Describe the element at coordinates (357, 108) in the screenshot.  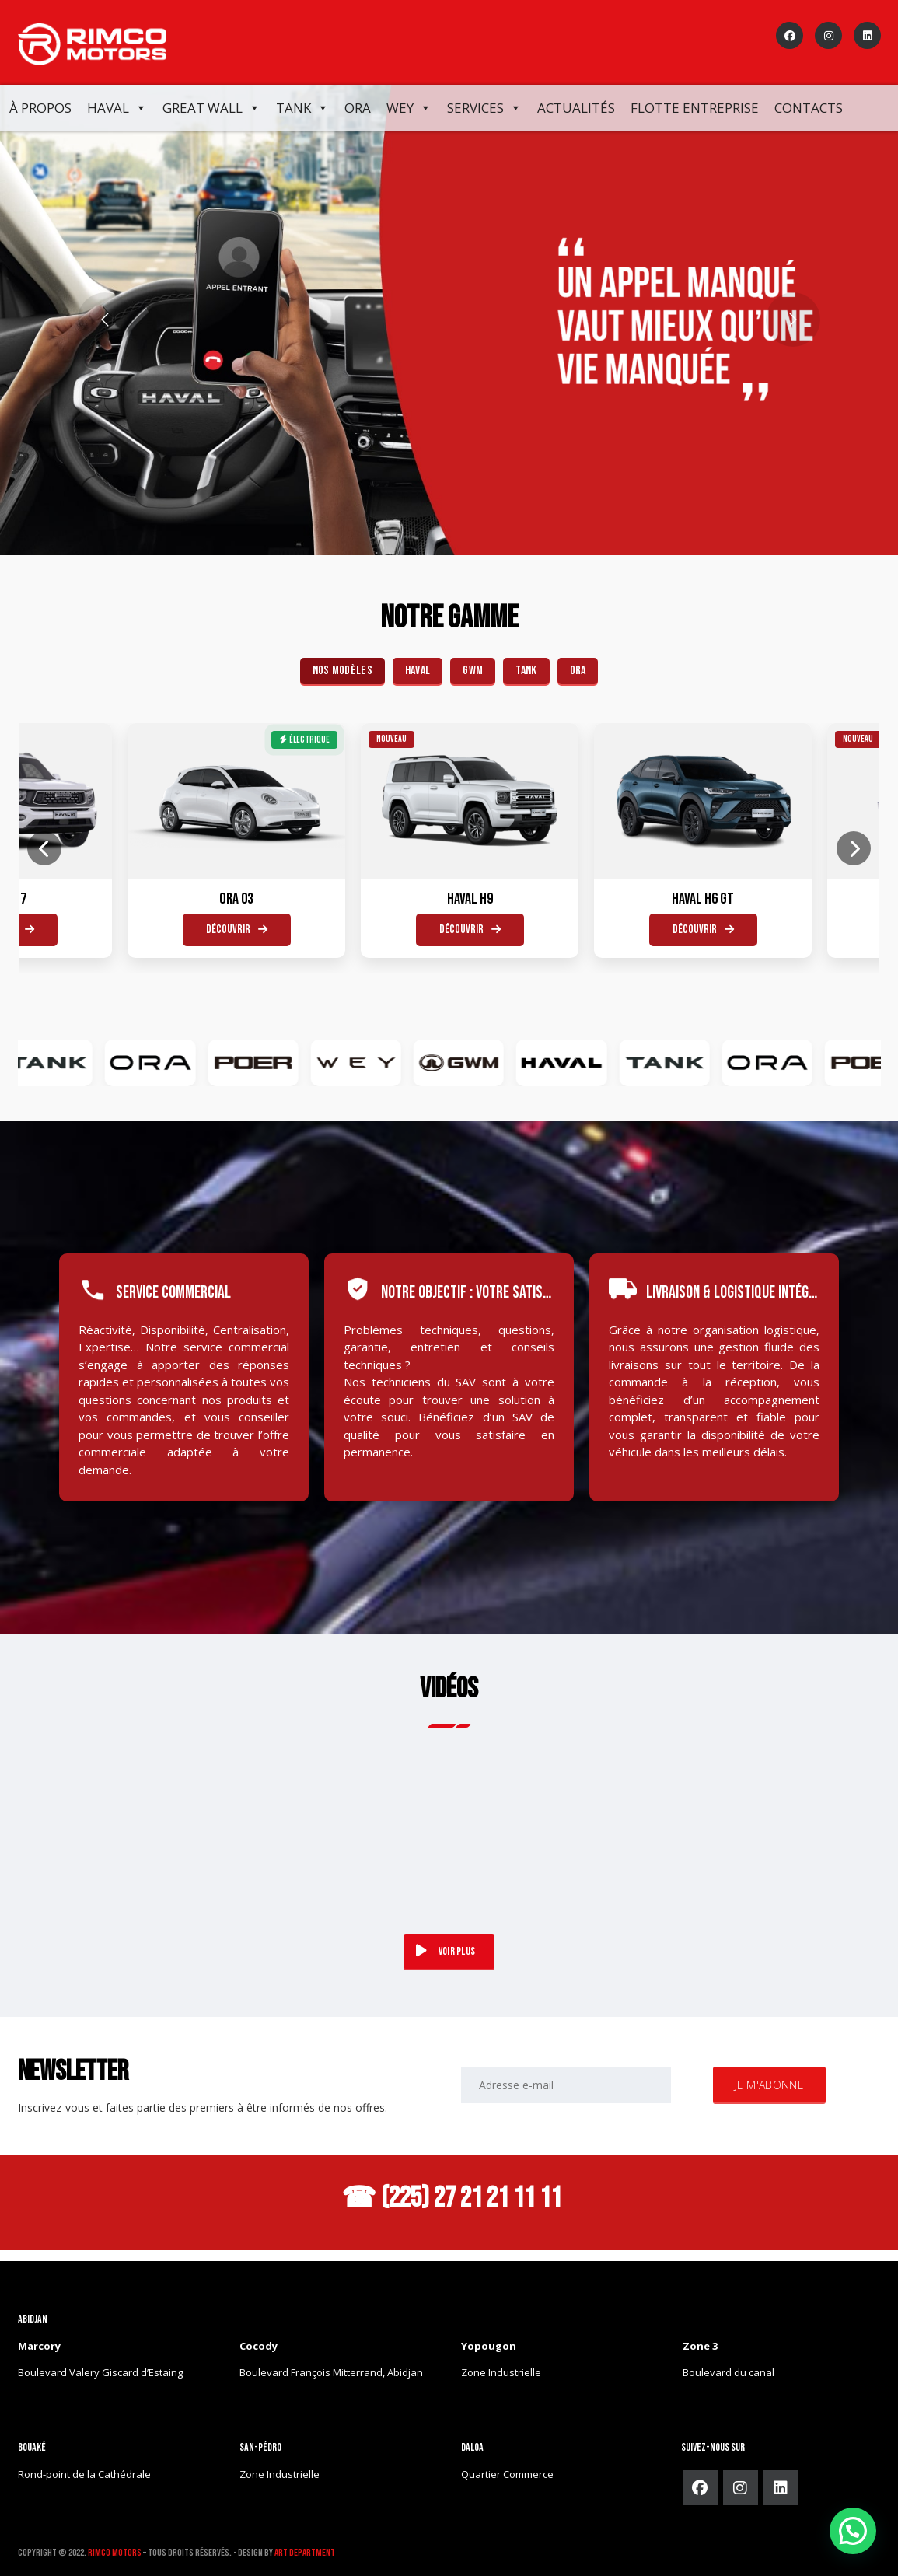
I see `ORA` at that location.